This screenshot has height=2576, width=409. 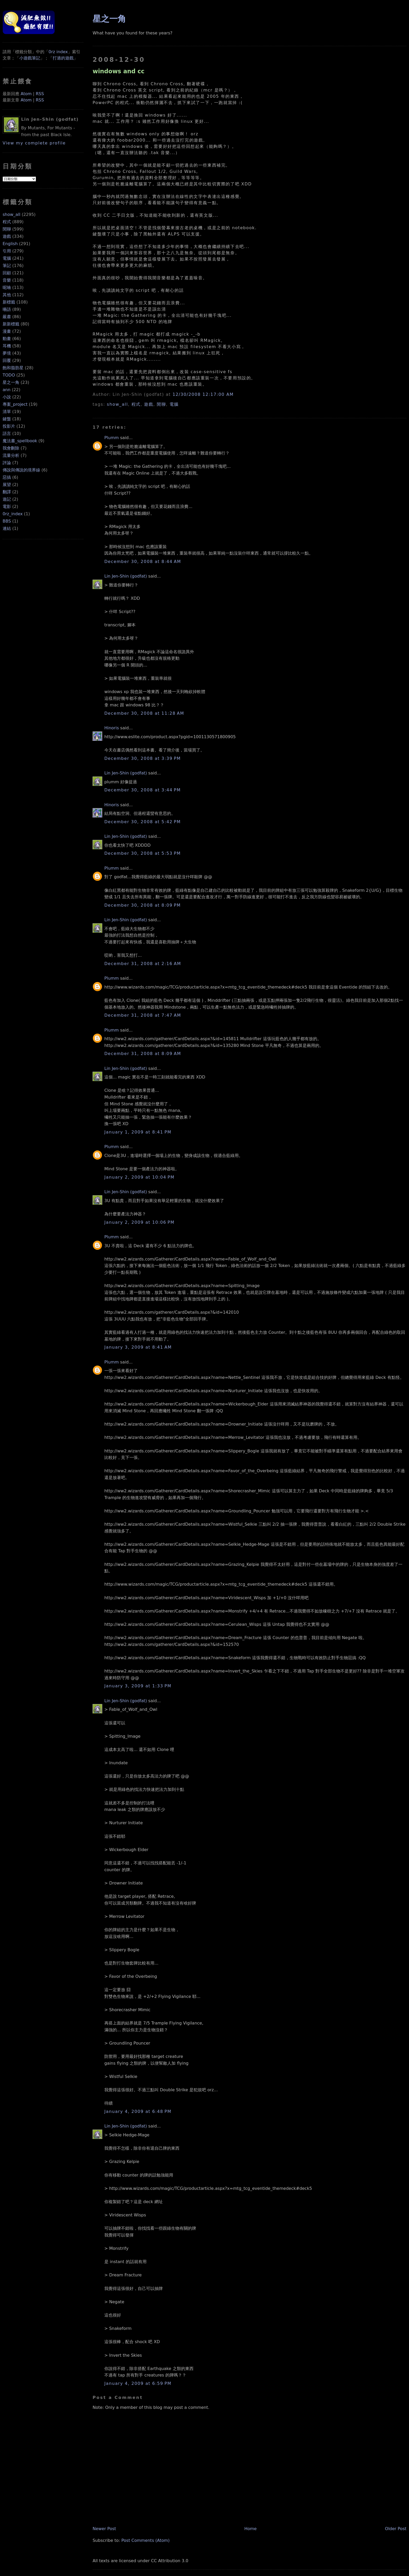 What do you see at coordinates (7, 491) in the screenshot?
I see `翻譯` at bounding box center [7, 491].